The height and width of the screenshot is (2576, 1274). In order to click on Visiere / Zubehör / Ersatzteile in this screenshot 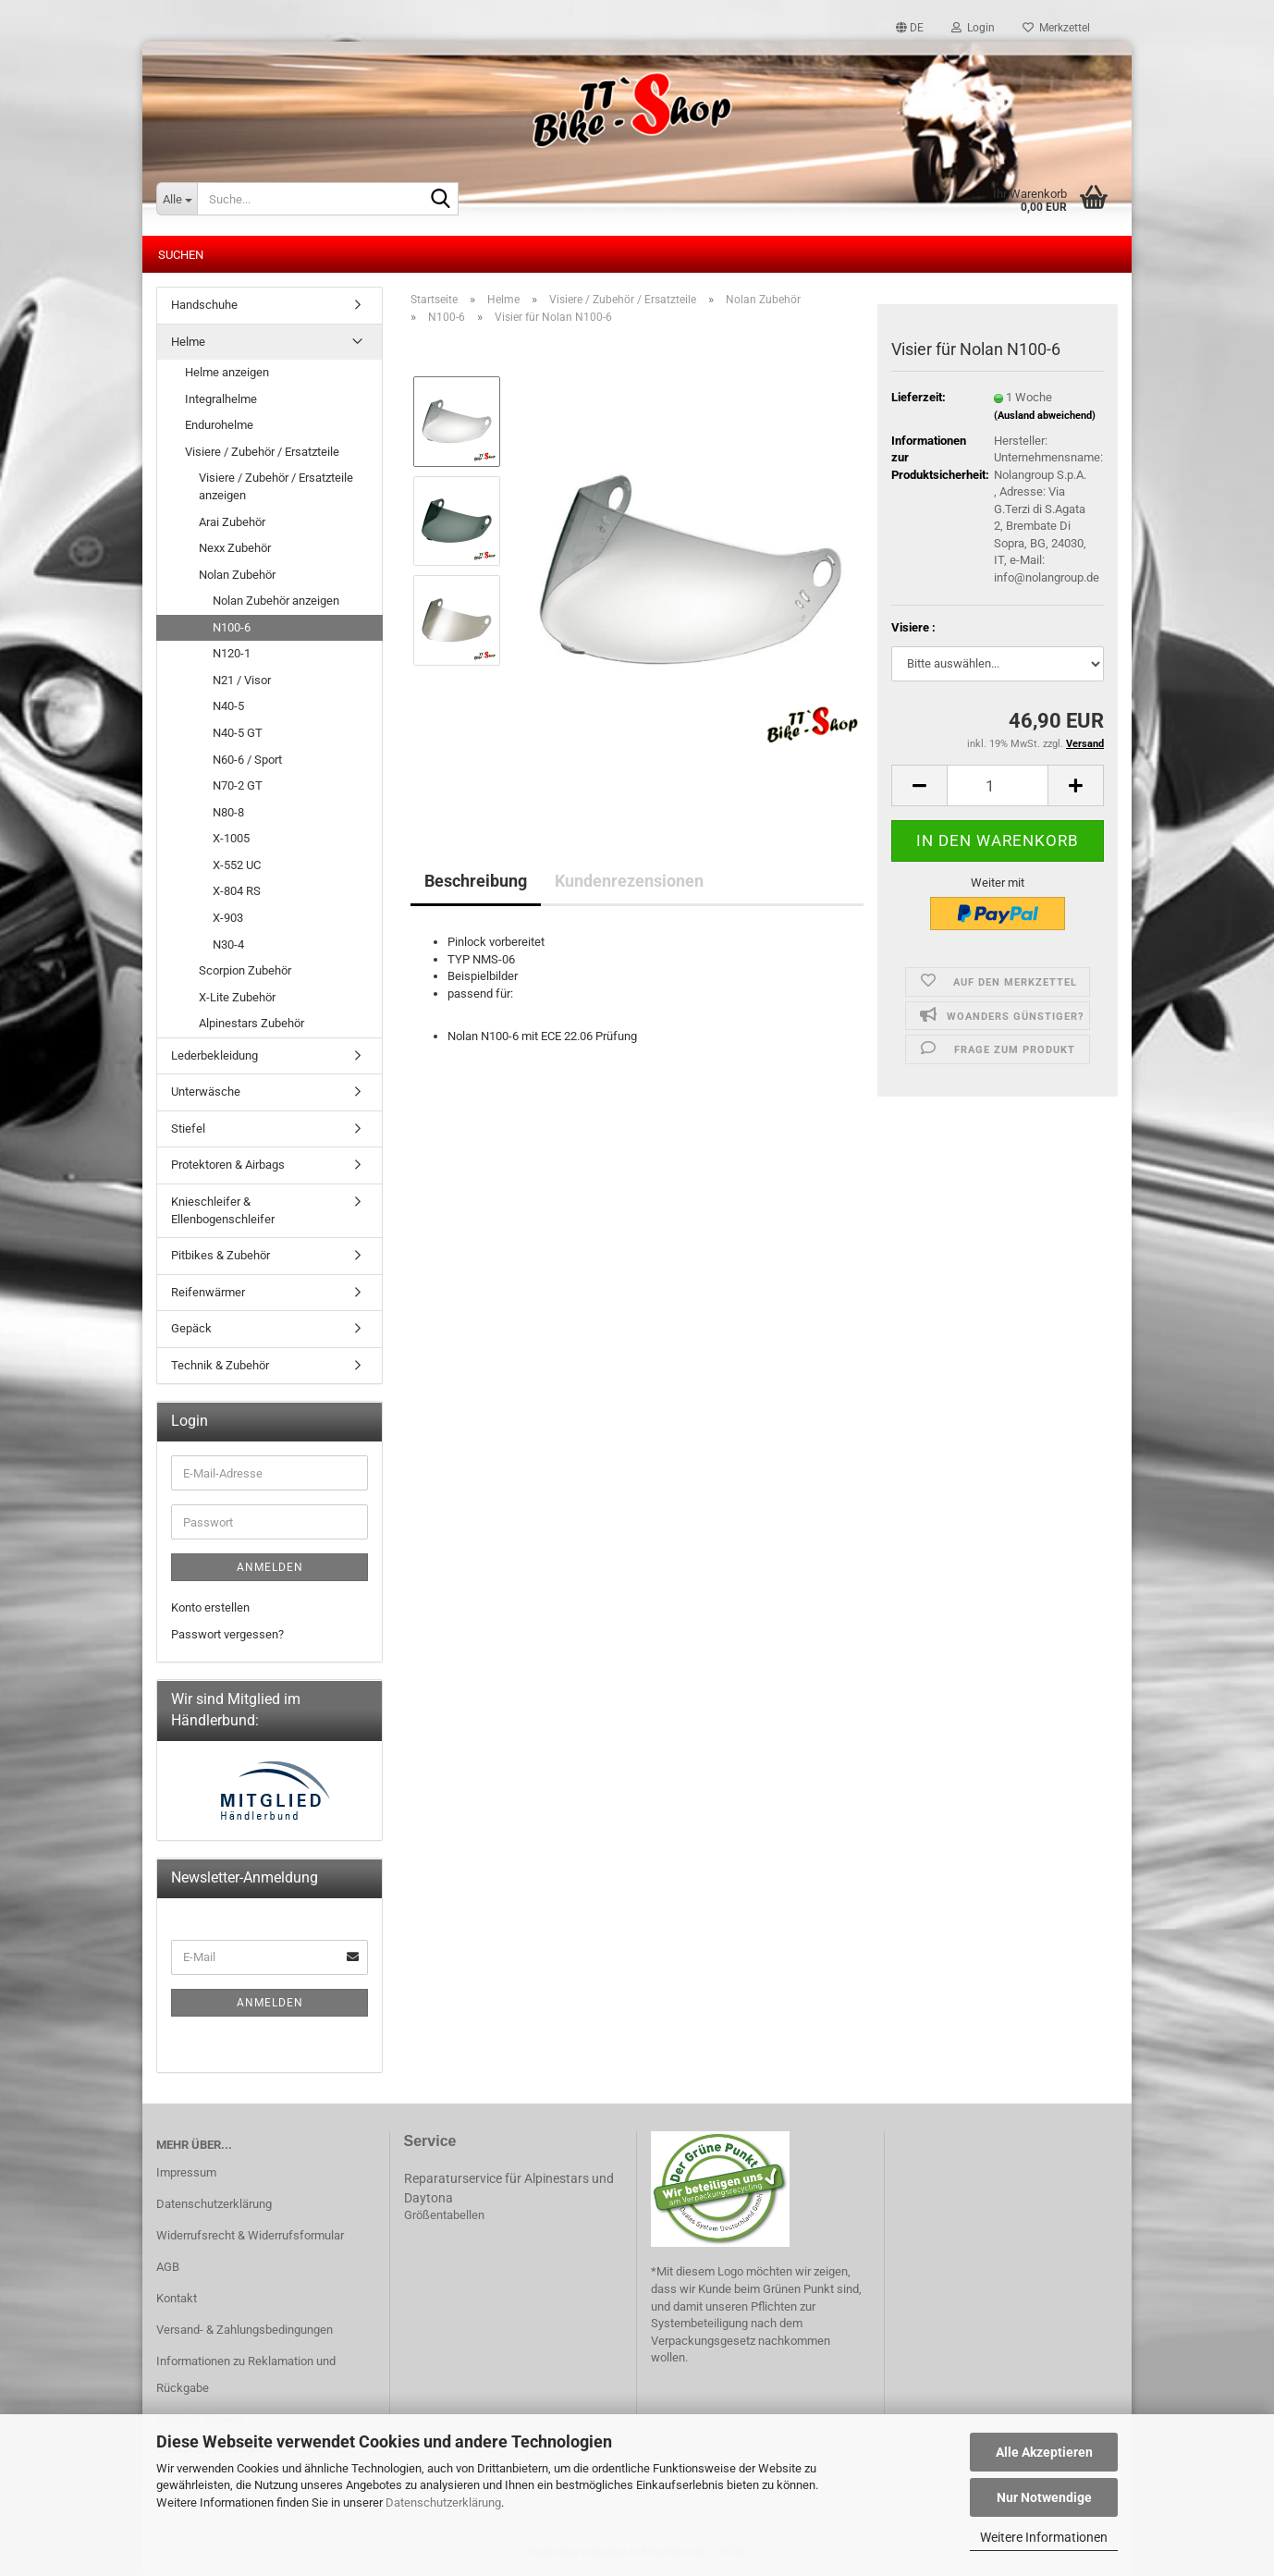, I will do `click(262, 452)`.